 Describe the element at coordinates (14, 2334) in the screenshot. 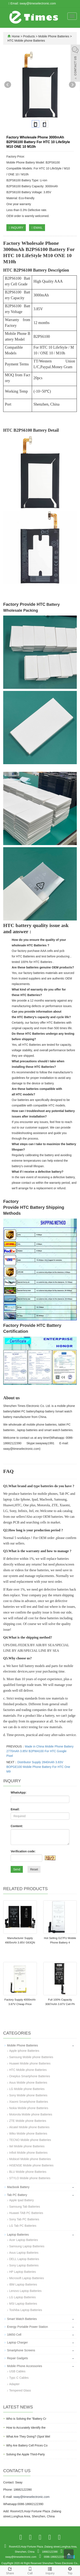

I see `18650 Cell` at that location.